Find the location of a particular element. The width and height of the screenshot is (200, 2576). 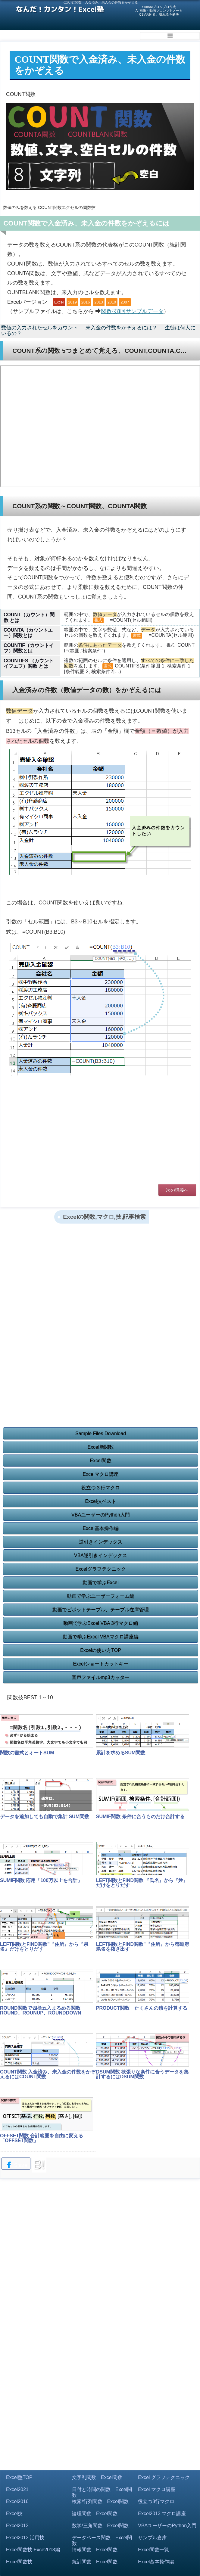

Excelの使い方TOP is located at coordinates (100, 1650).